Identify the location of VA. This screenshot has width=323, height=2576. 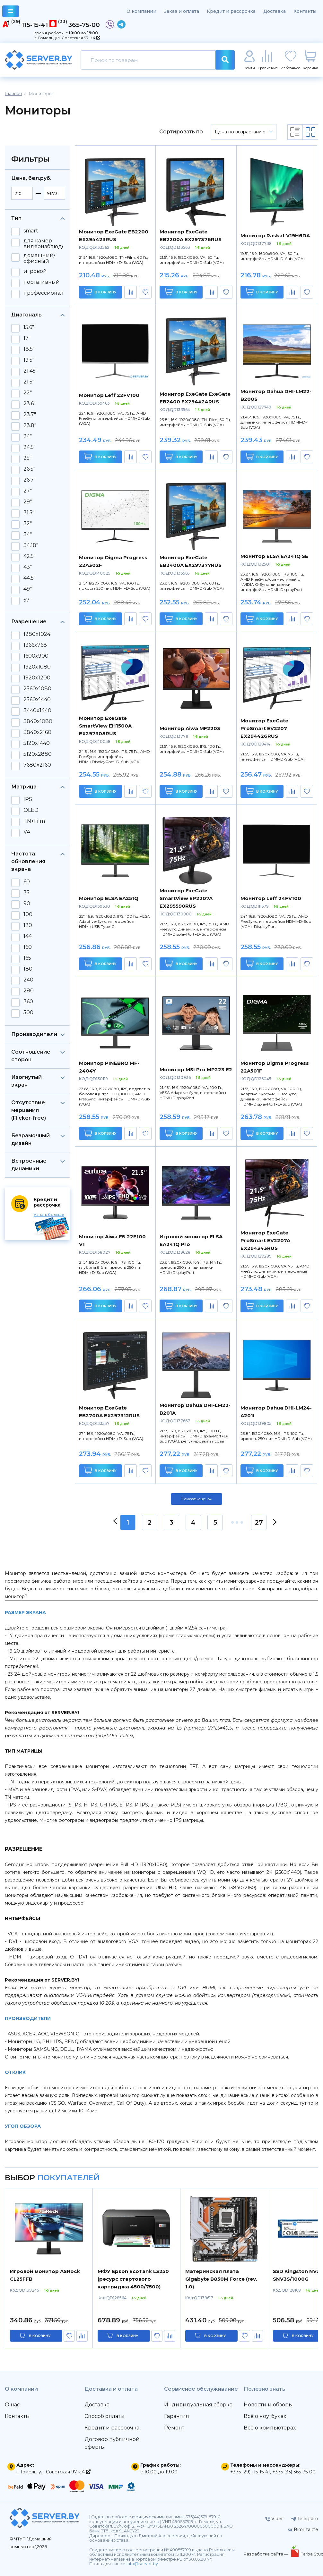
(26, 832).